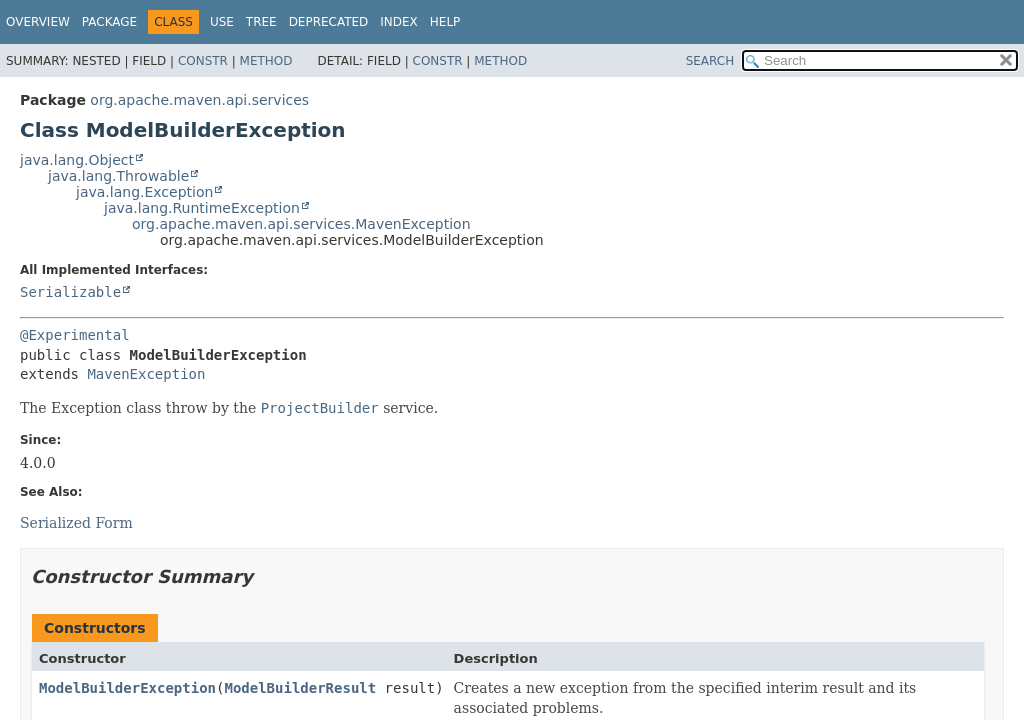 The width and height of the screenshot is (1024, 720). I want to click on ModelBuilderResult, so click(300, 688).